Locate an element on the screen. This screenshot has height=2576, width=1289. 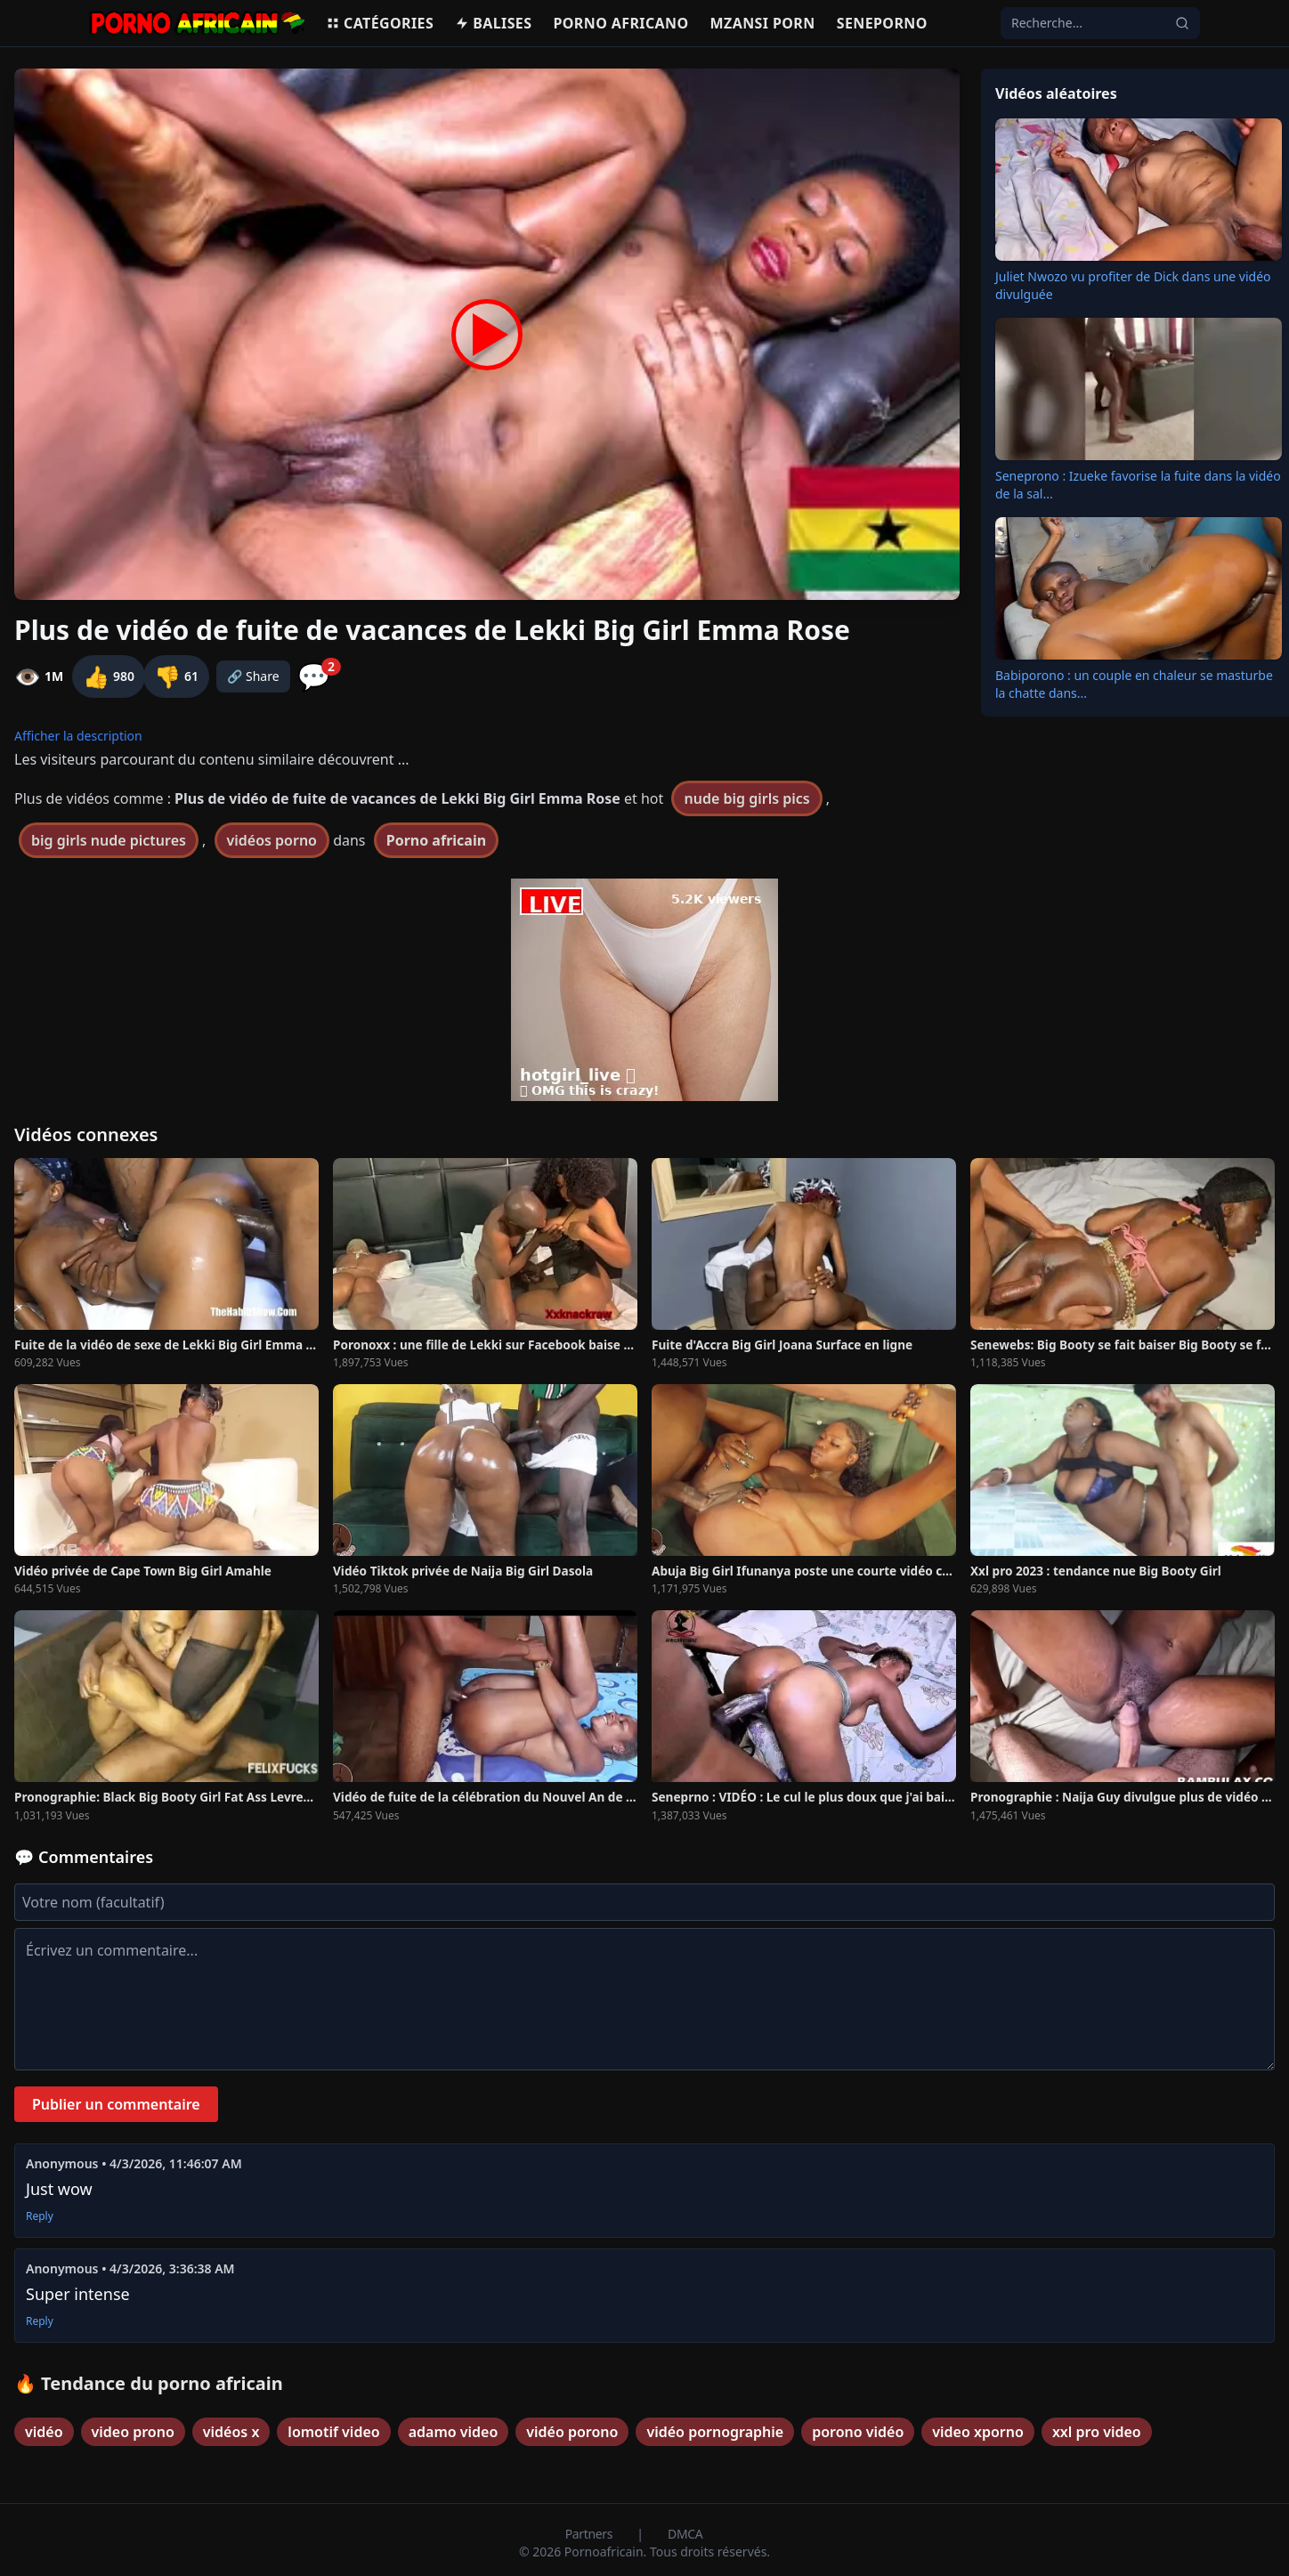
big girls nude pictures is located at coordinates (108, 840).